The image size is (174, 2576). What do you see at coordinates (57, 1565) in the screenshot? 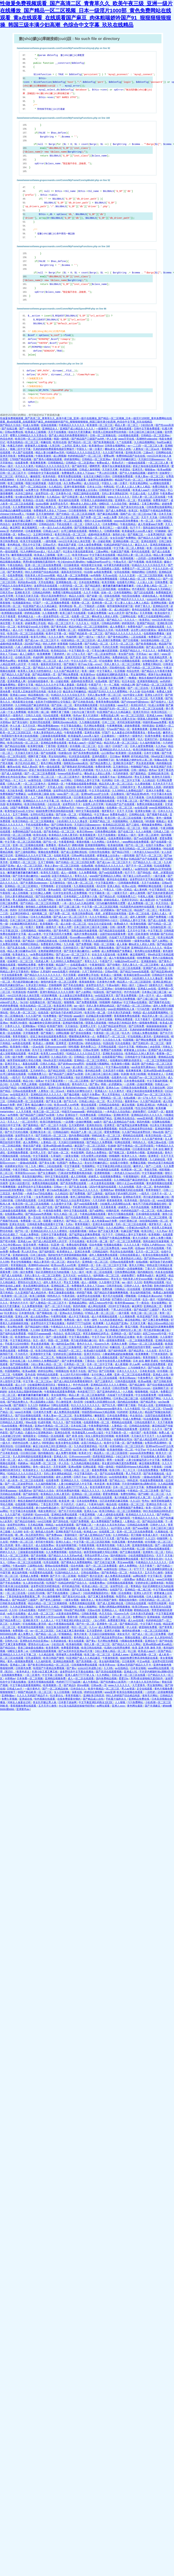
I see `蜜桃av在线免费观看` at bounding box center [57, 1565].